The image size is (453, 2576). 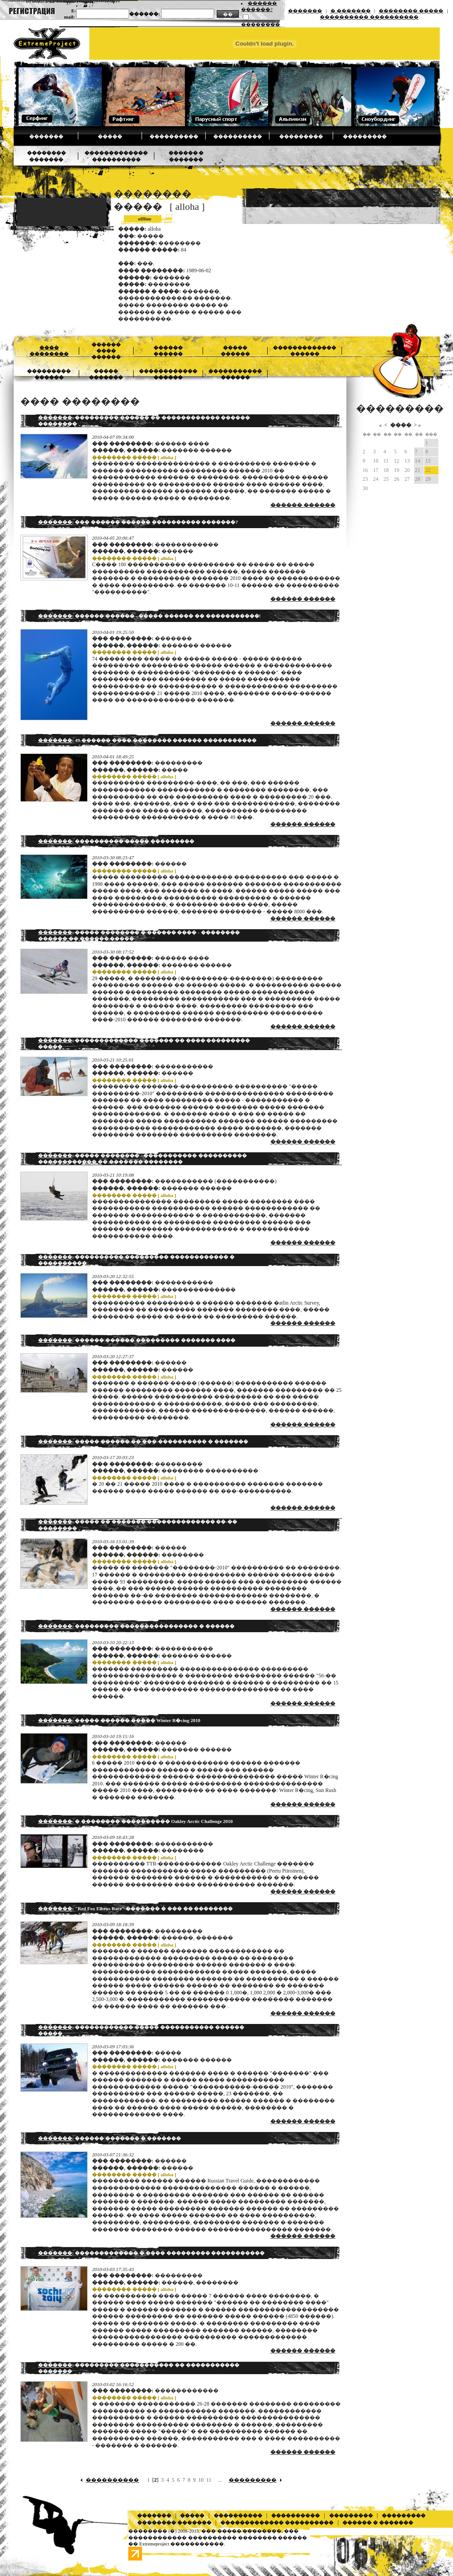 I want to click on ������������� ����������, so click(x=277, y=2522).